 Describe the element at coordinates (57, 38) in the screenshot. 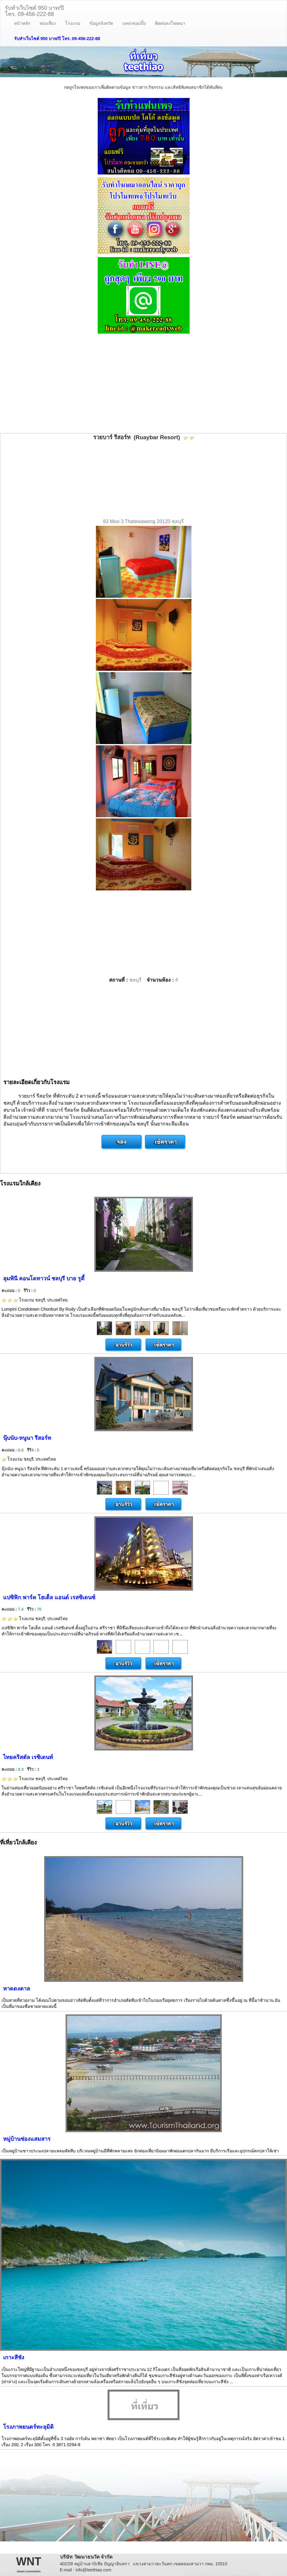

I see `รับทำเว็บไซต์ 950 บาท/ปี โทร. 09-456-222-88` at that location.